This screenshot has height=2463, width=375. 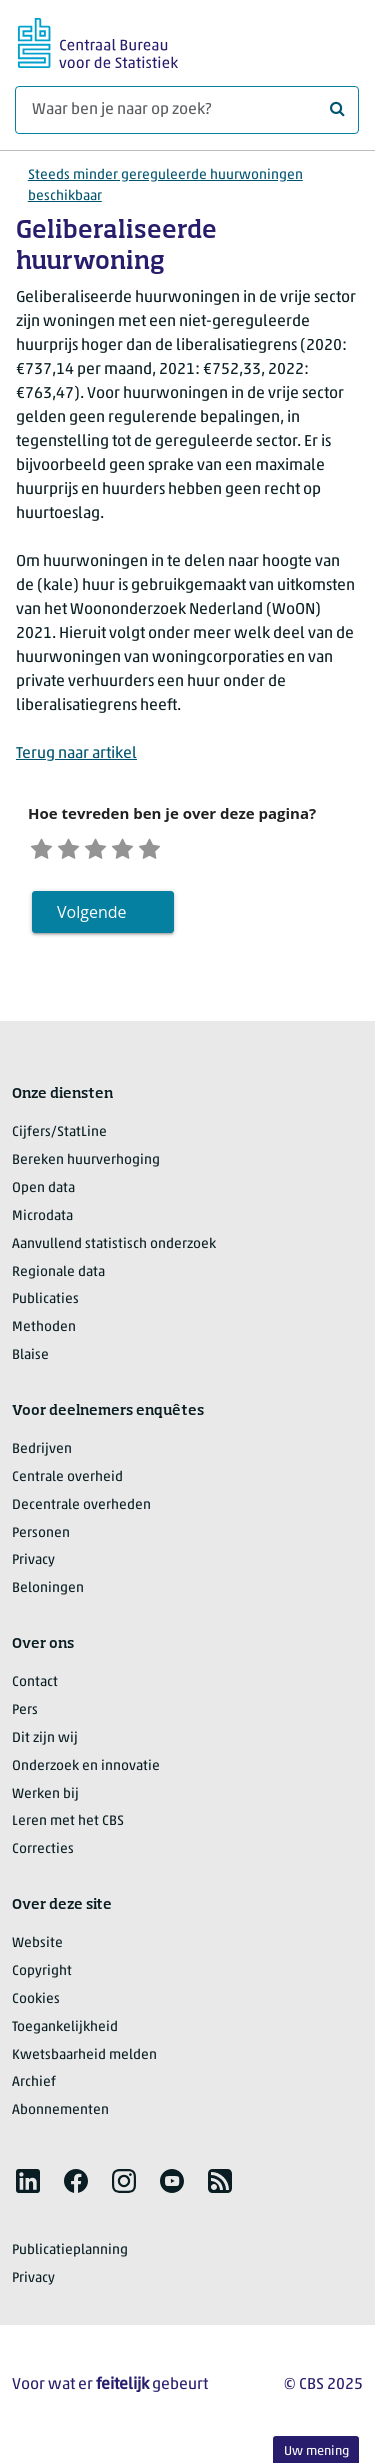 I want to click on [Zeer tevreden], so click(x=174, y=850).